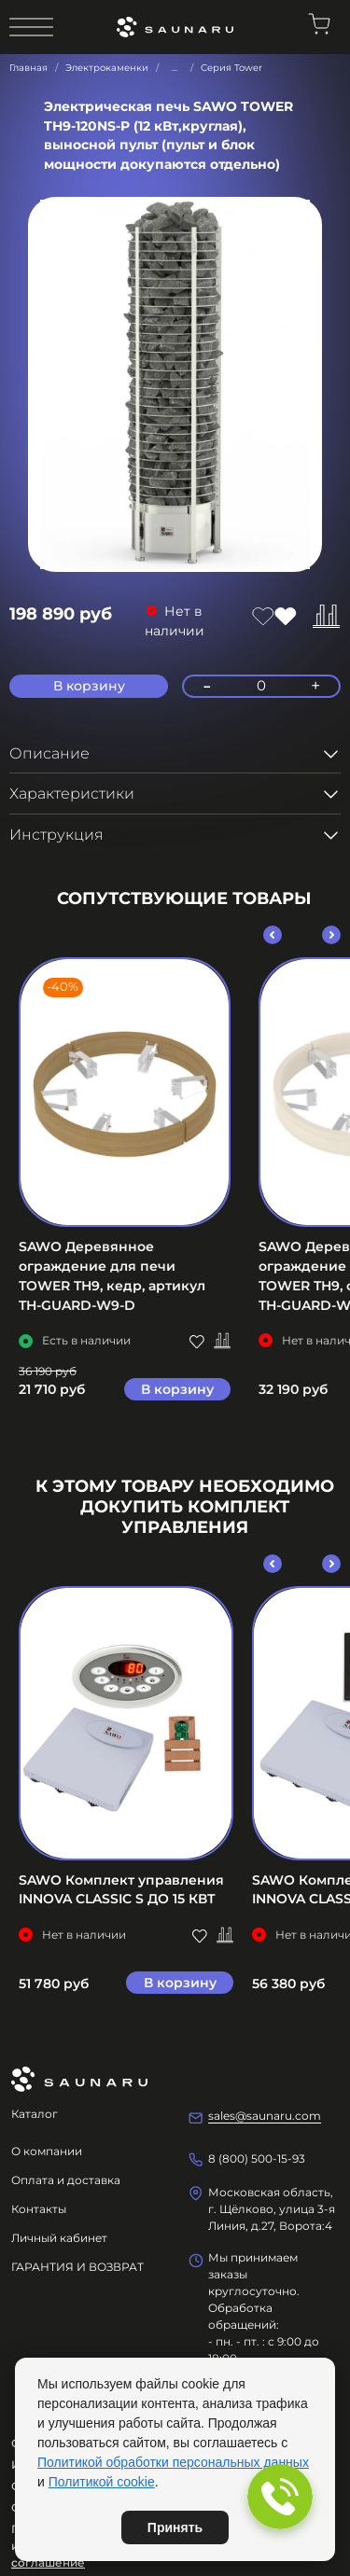 The image size is (350, 2576). I want to click on Политикой обработки персональных данных, so click(173, 2462).